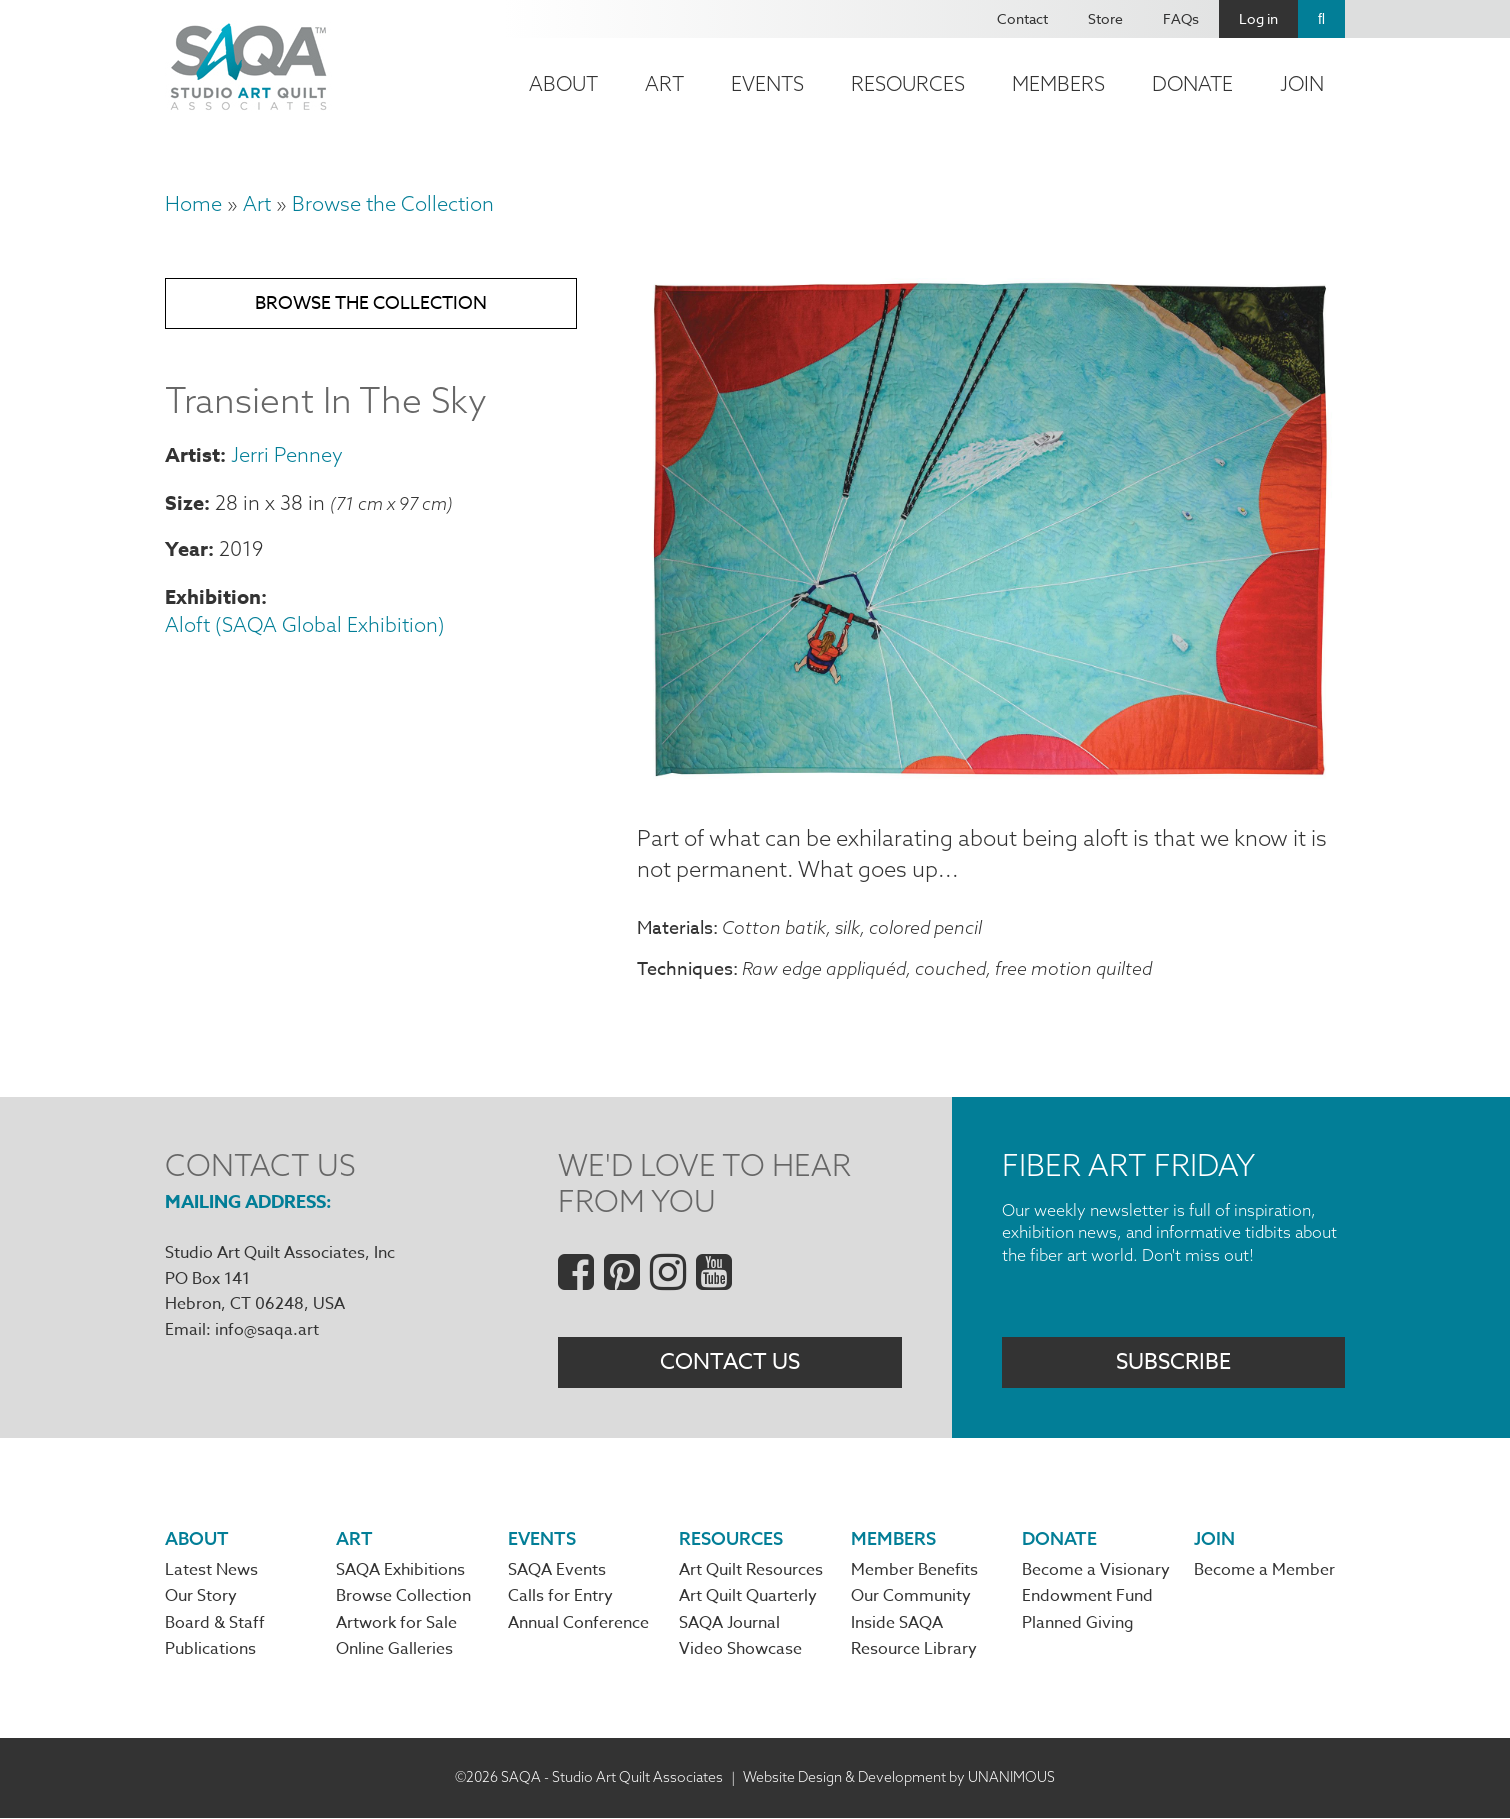 This screenshot has width=1510, height=1819. Describe the element at coordinates (1302, 83) in the screenshot. I see `Join` at that location.